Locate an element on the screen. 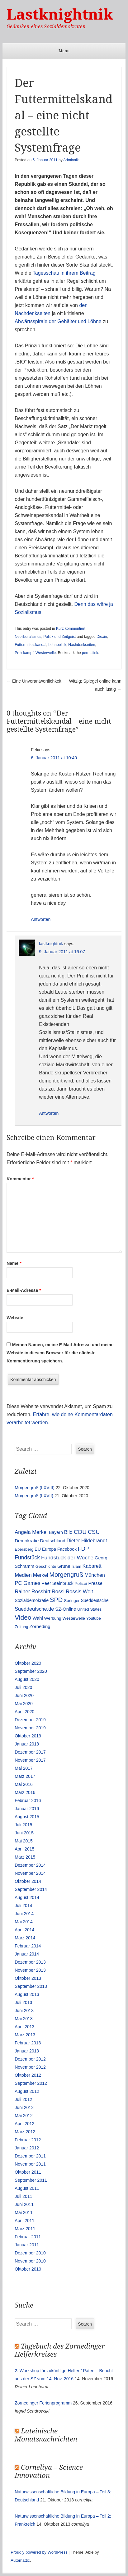 This screenshot has width=128, height=2576. Kommentar is located at coordinates (20, 1178).